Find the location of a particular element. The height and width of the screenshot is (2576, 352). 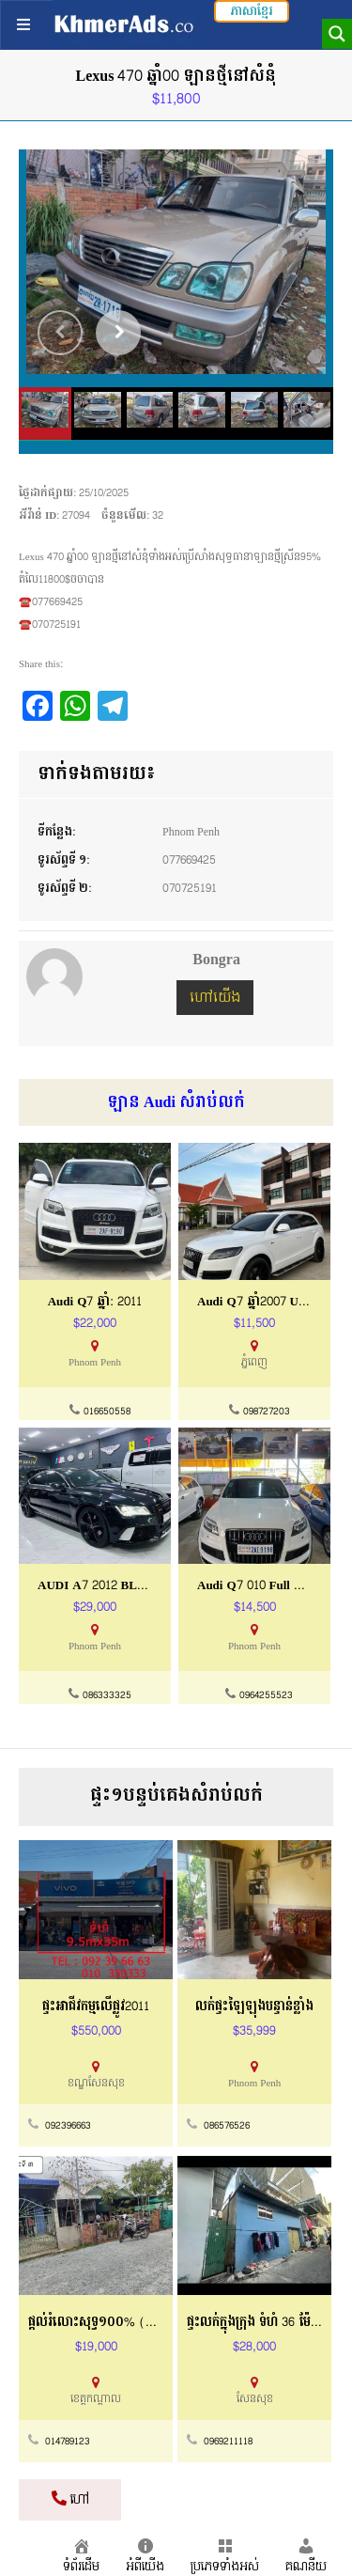

ហៅ is located at coordinates (70, 2500).